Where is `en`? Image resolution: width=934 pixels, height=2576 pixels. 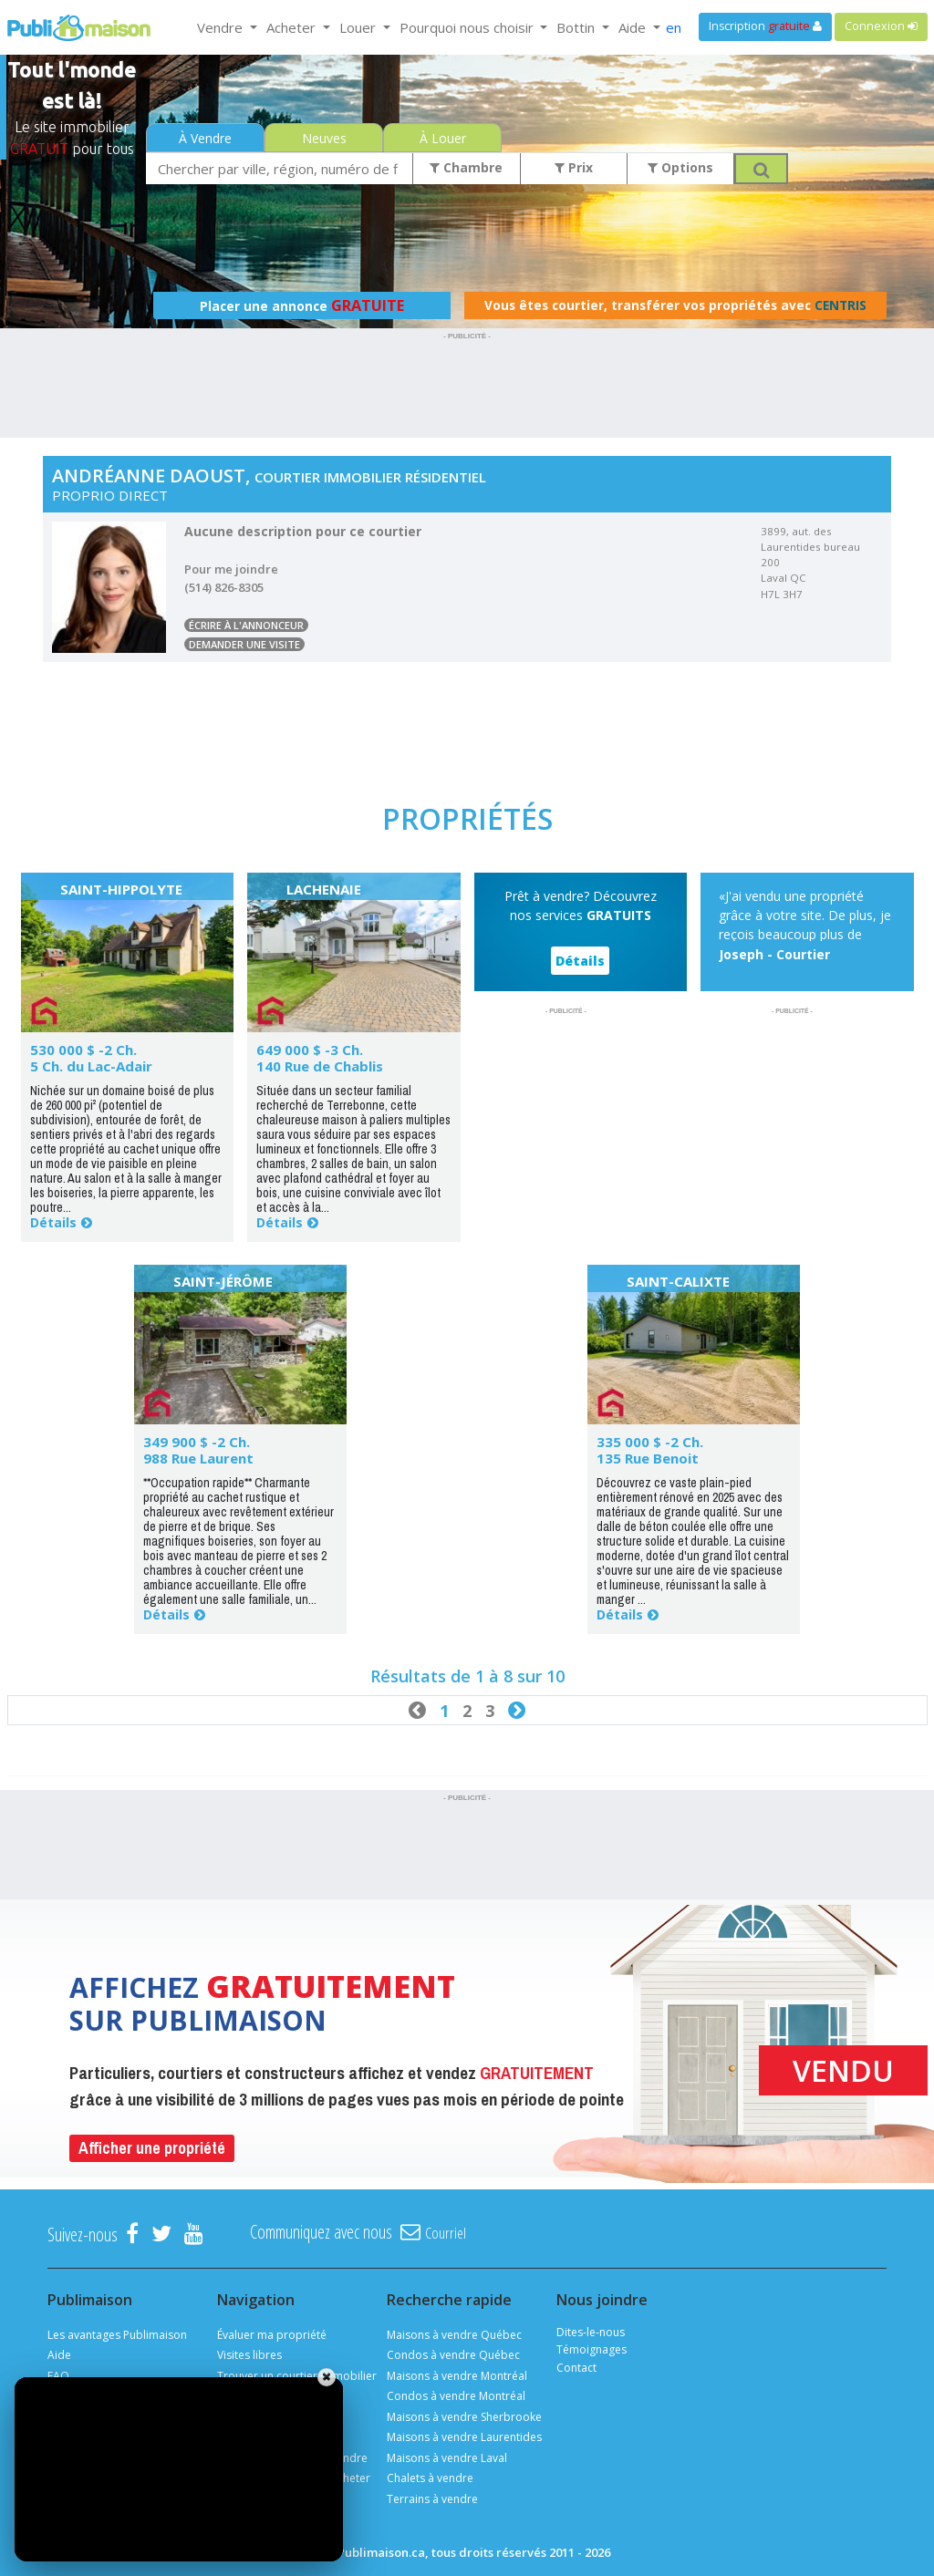 en is located at coordinates (673, 27).